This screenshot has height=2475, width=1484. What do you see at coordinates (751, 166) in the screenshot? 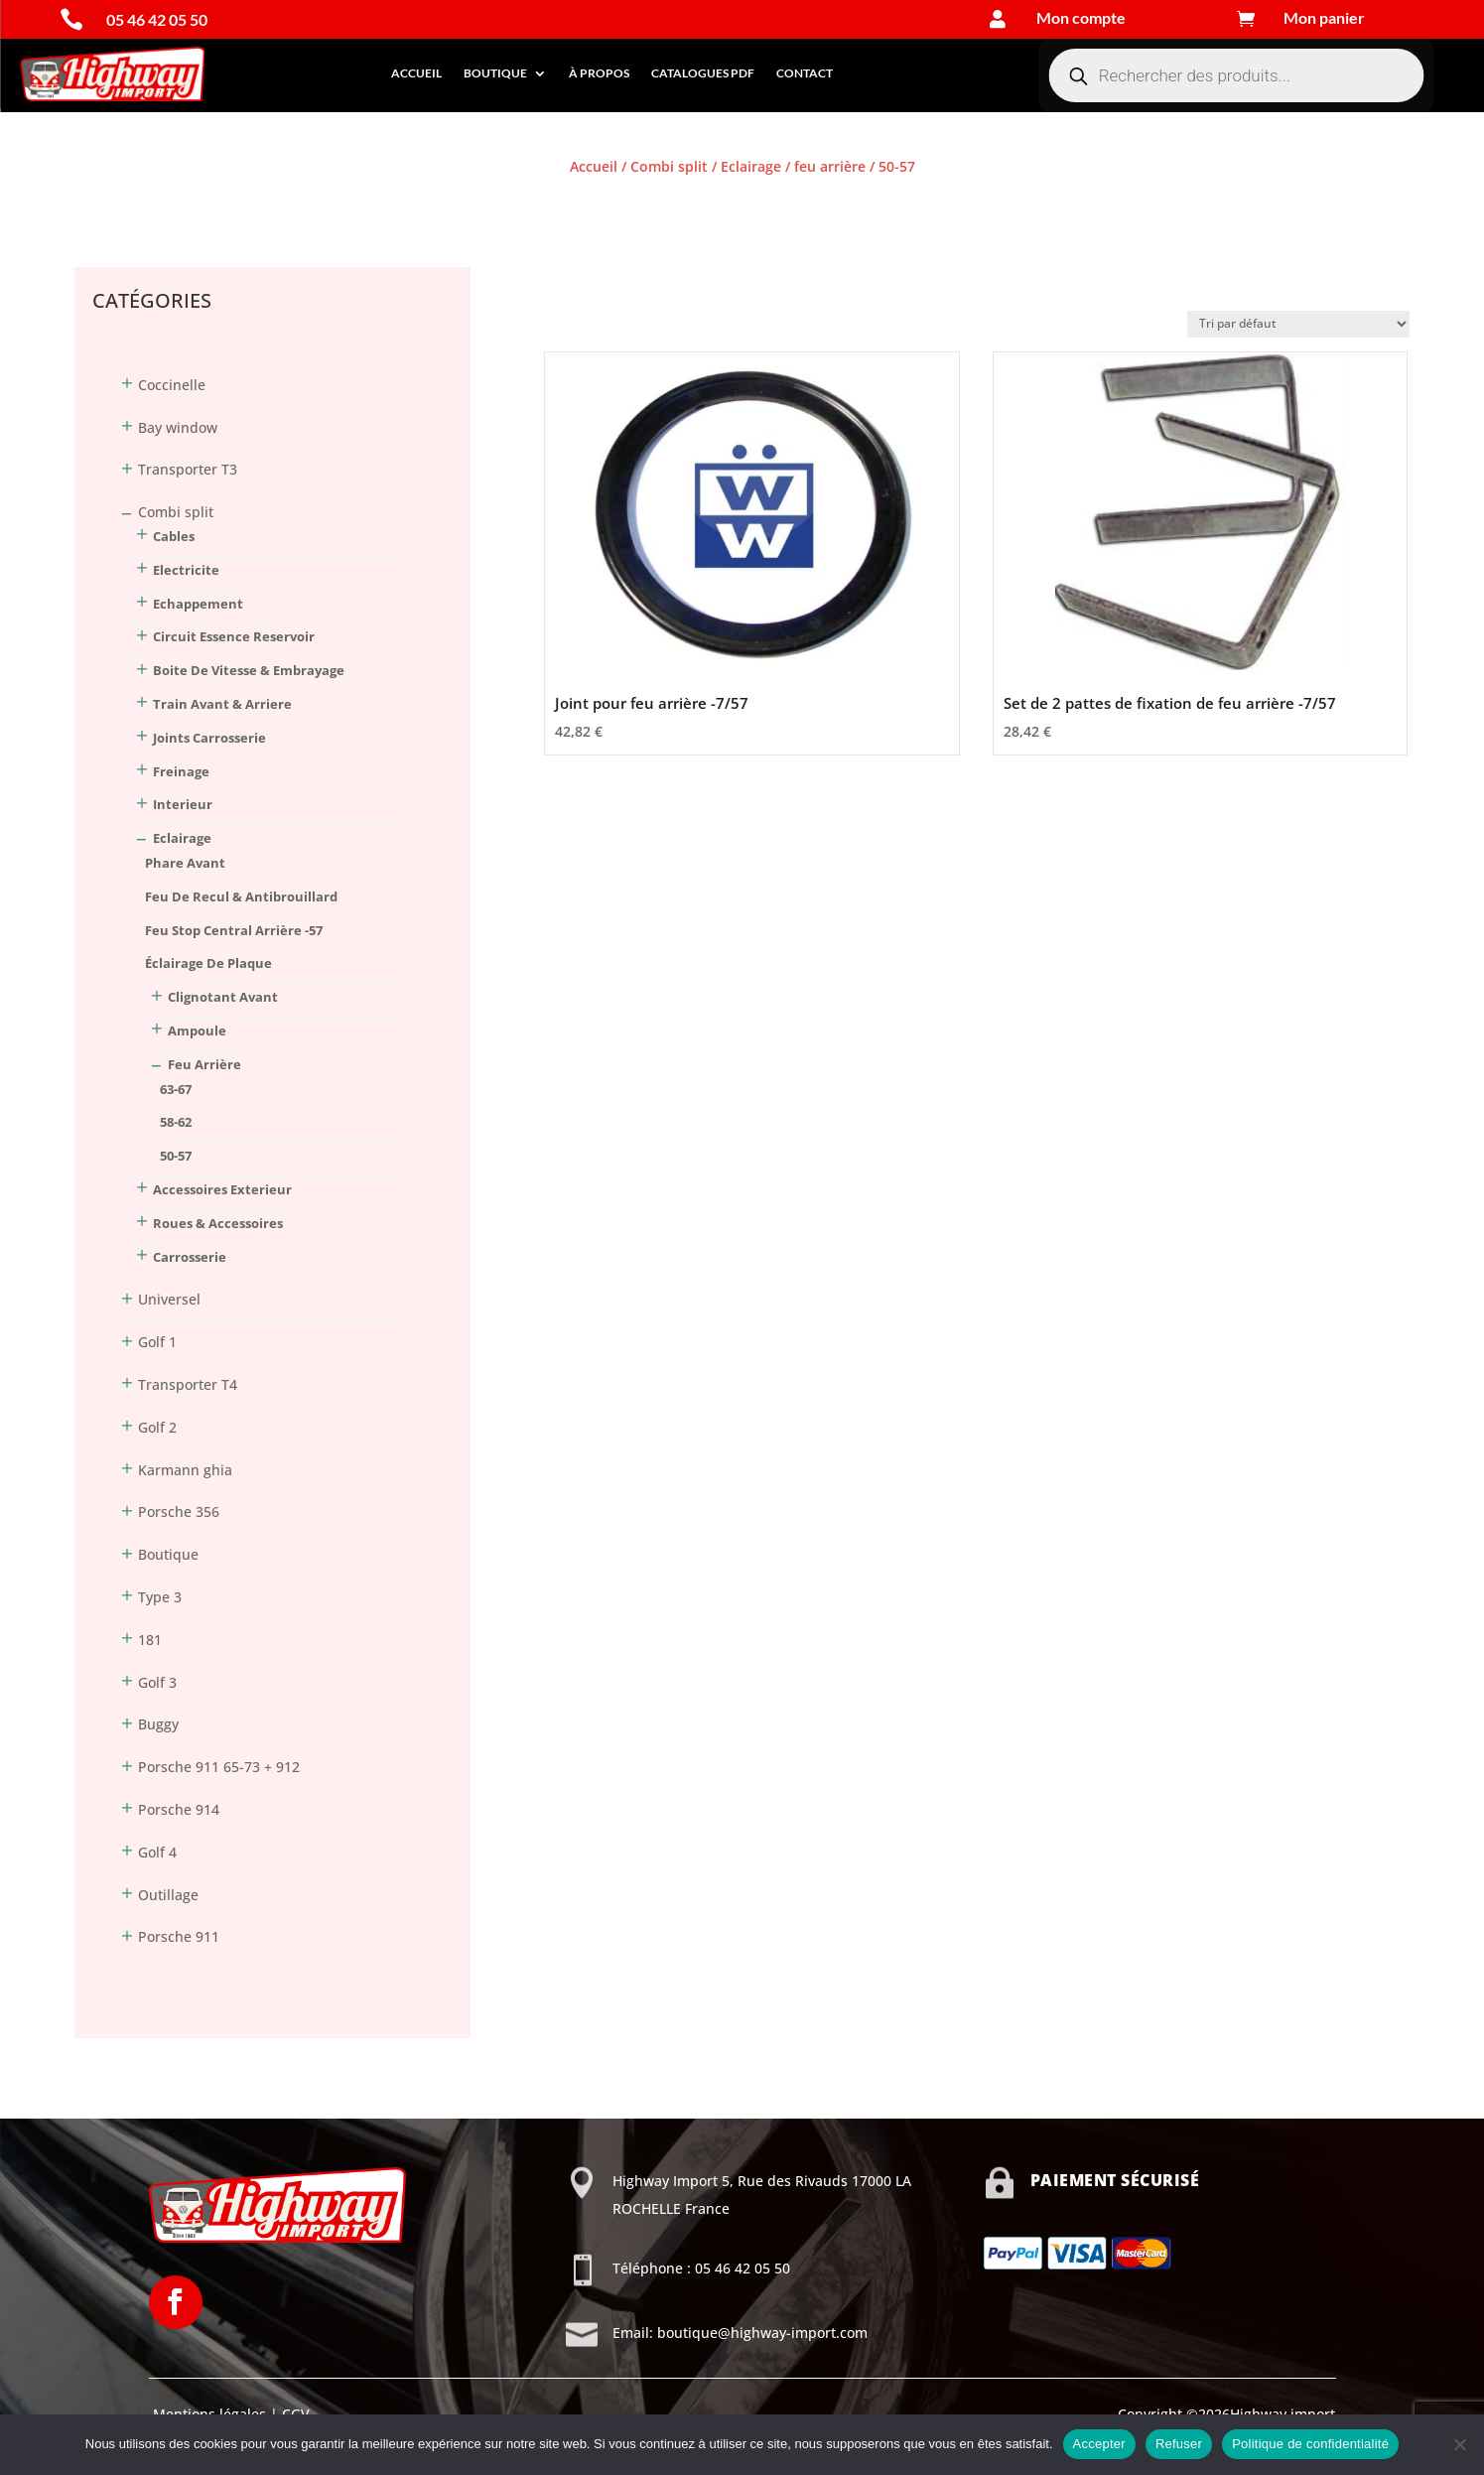
I see `Eclairage` at bounding box center [751, 166].